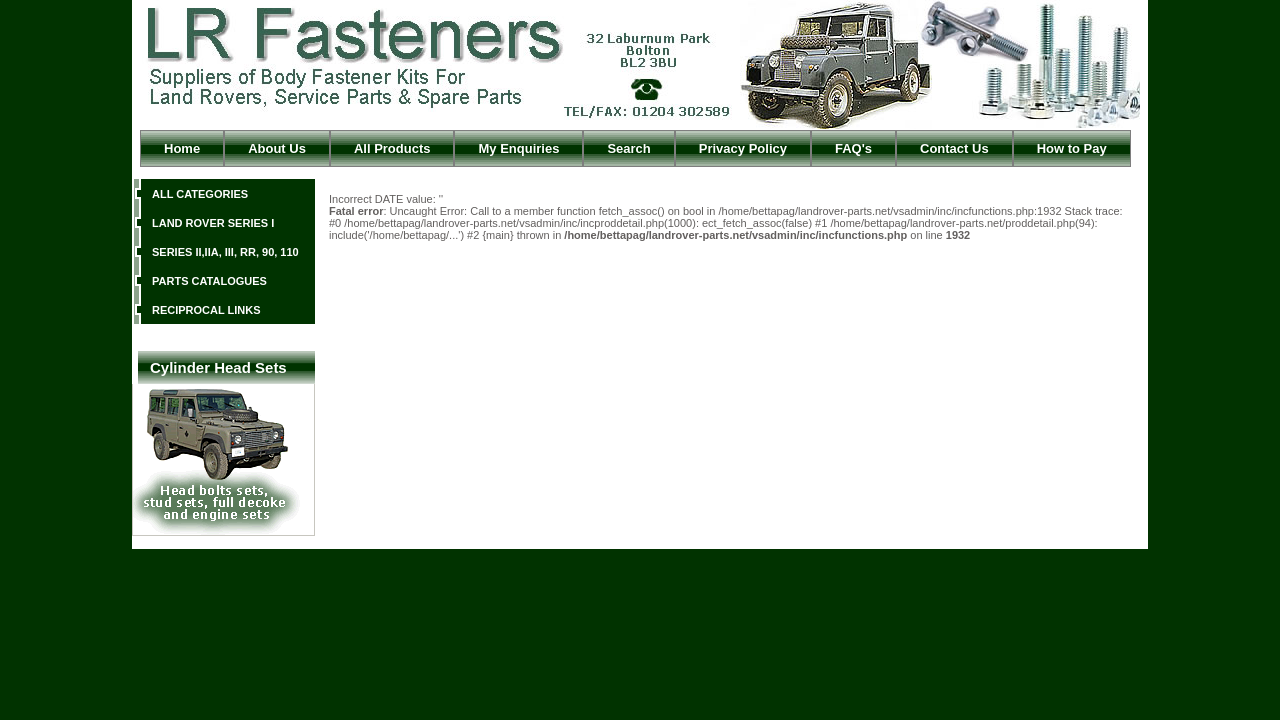  What do you see at coordinates (182, 148) in the screenshot?
I see `Home` at bounding box center [182, 148].